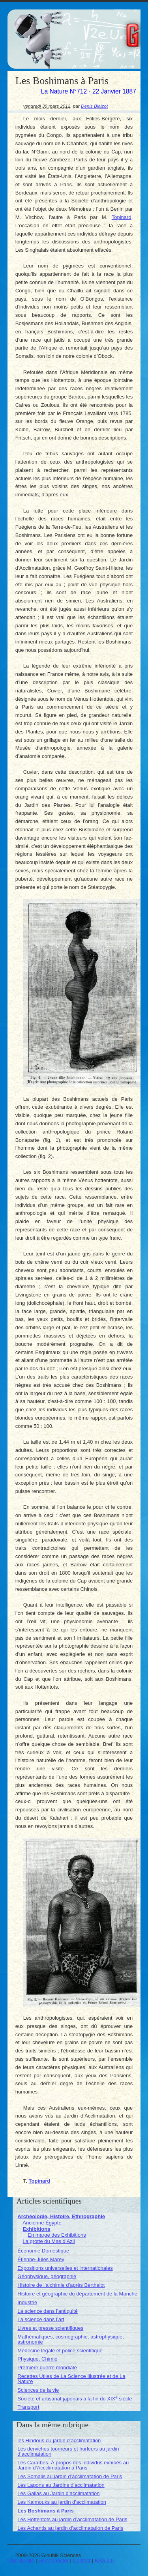  What do you see at coordinates (72, 2519) in the screenshot?
I see `Les Hottentots au jardin d’acclimatation de Paris` at bounding box center [72, 2519].